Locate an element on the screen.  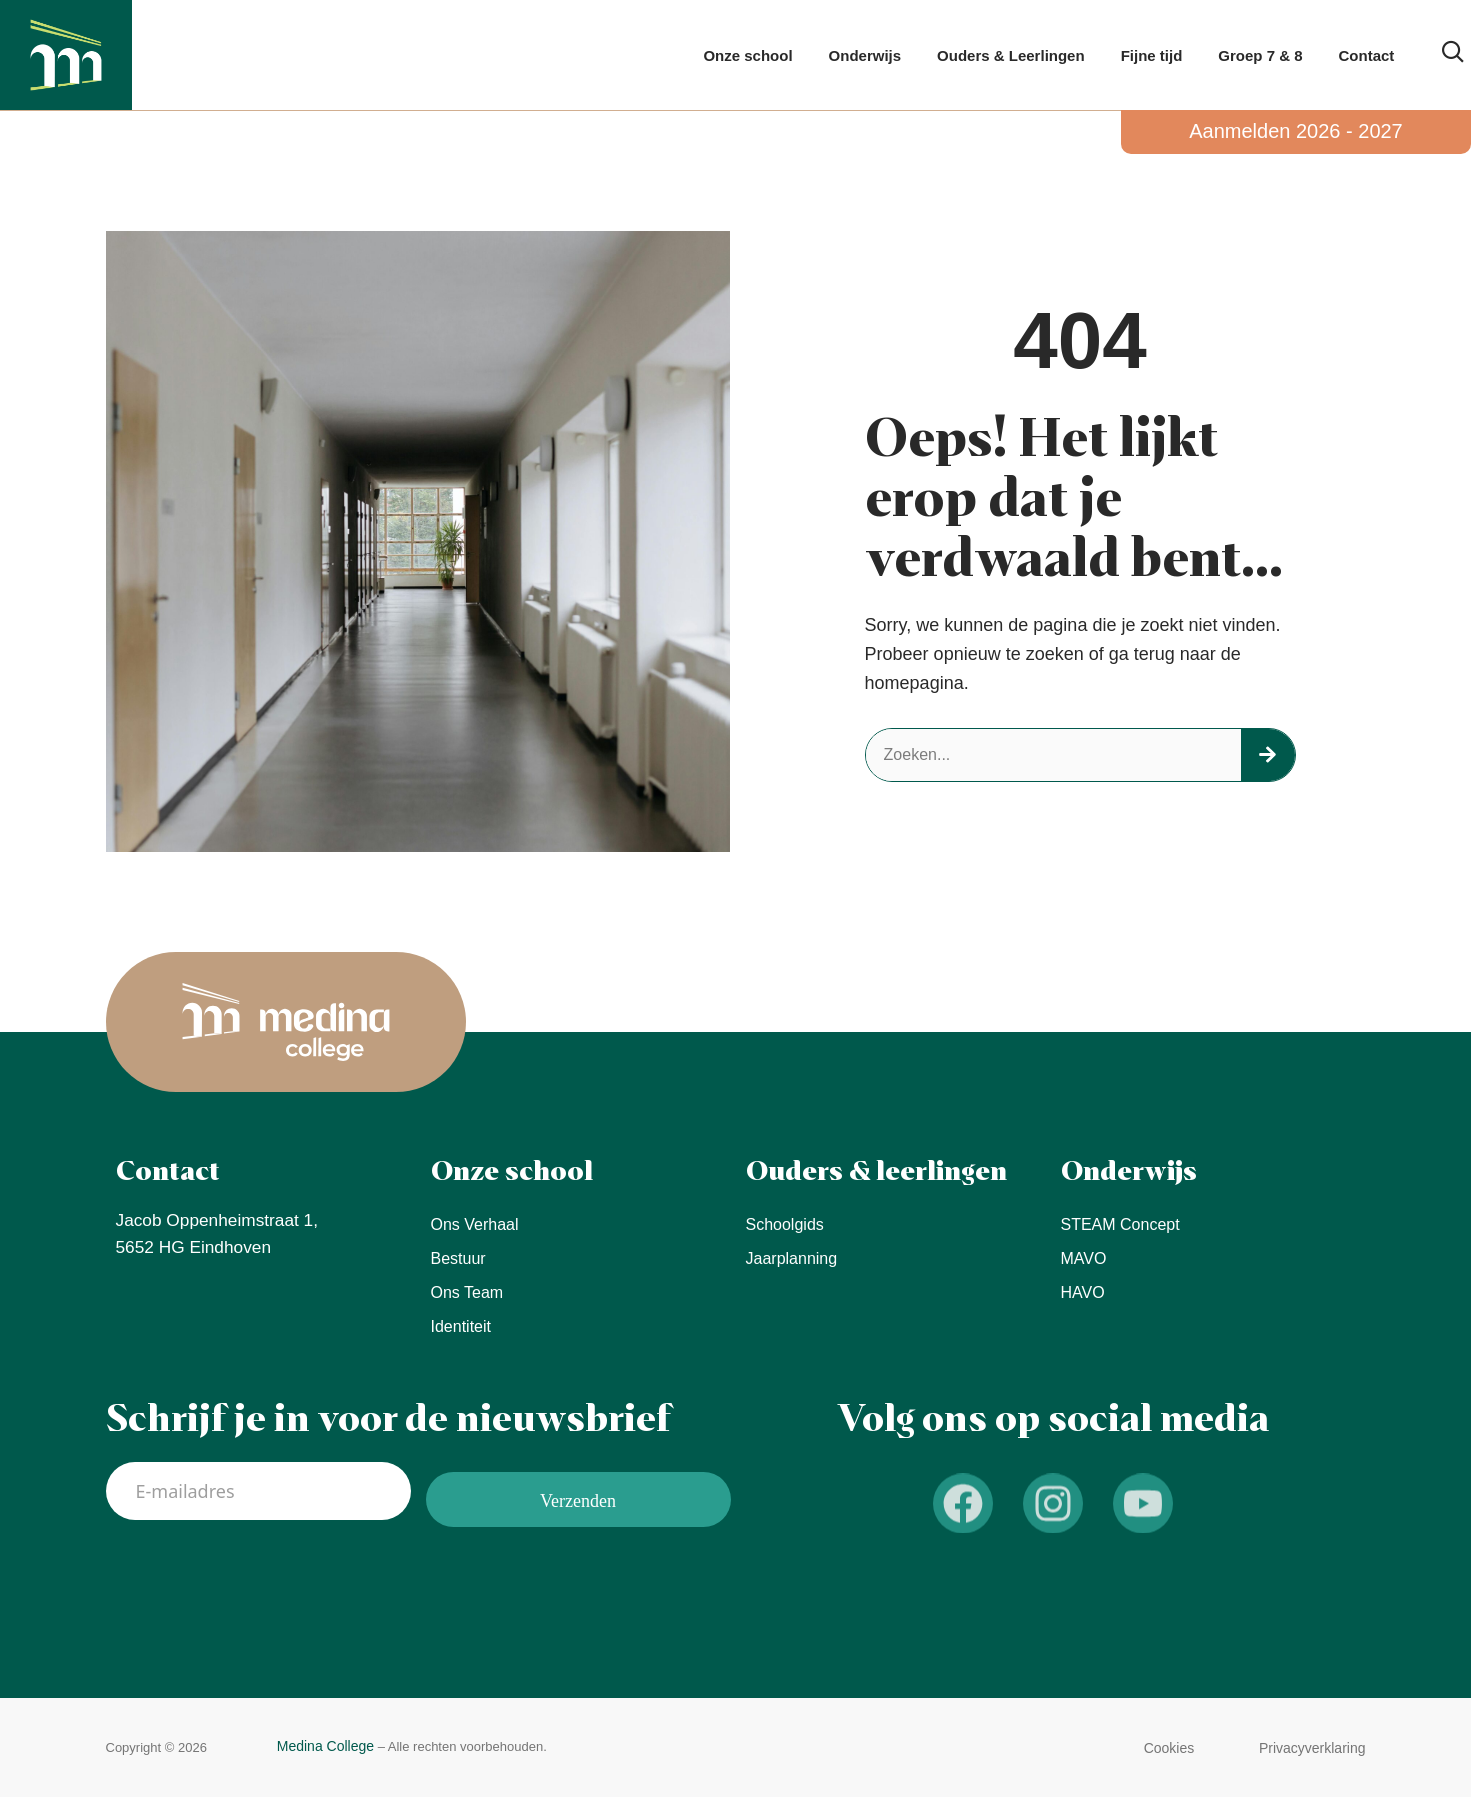
Identiteit is located at coordinates (461, 1326).